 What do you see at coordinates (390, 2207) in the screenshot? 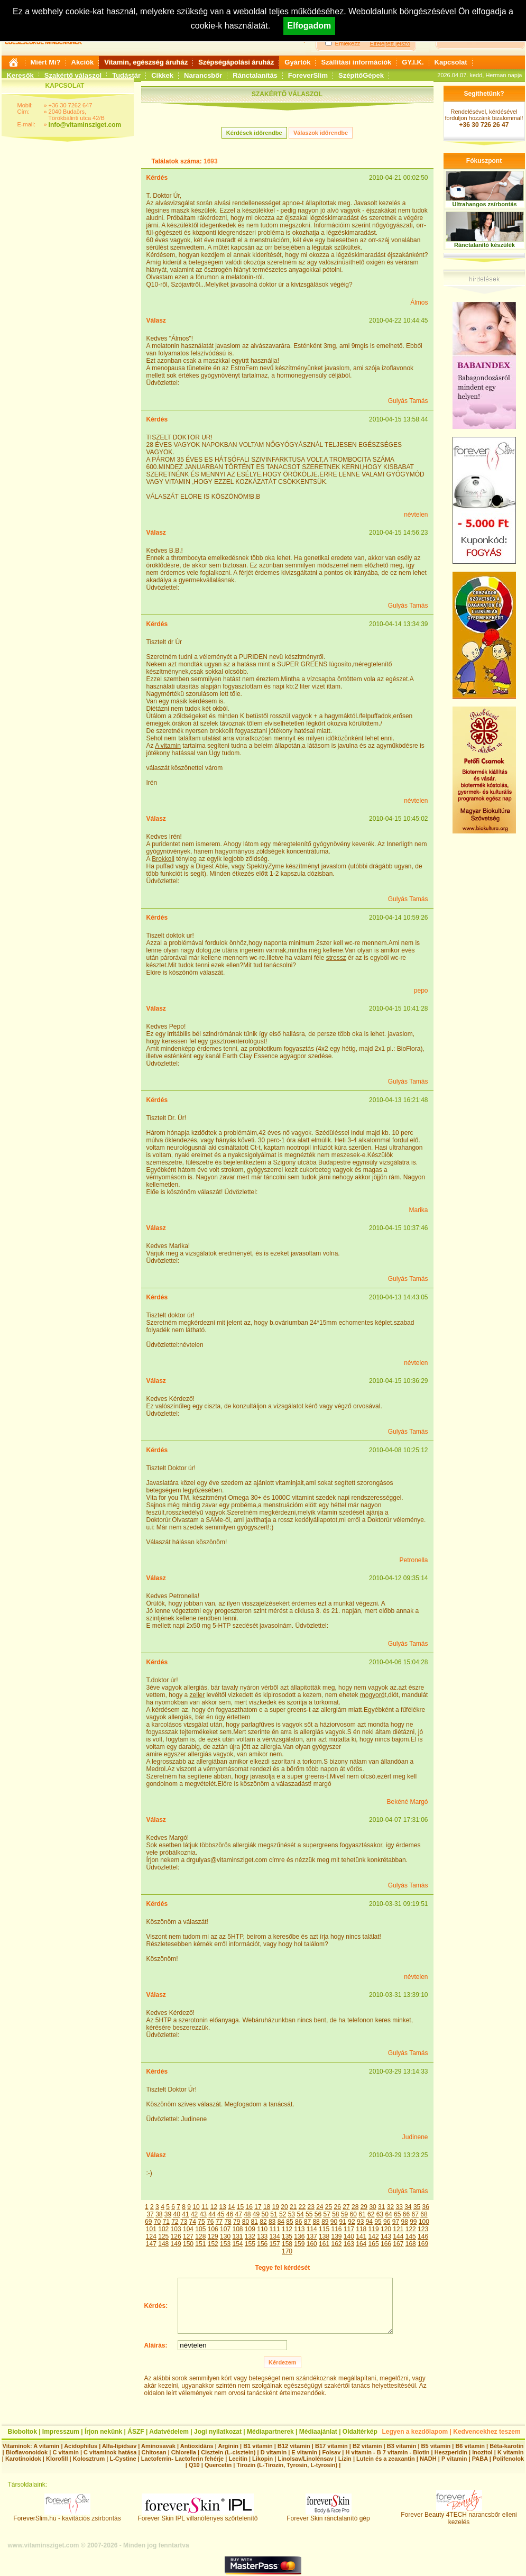
I see `32` at bounding box center [390, 2207].